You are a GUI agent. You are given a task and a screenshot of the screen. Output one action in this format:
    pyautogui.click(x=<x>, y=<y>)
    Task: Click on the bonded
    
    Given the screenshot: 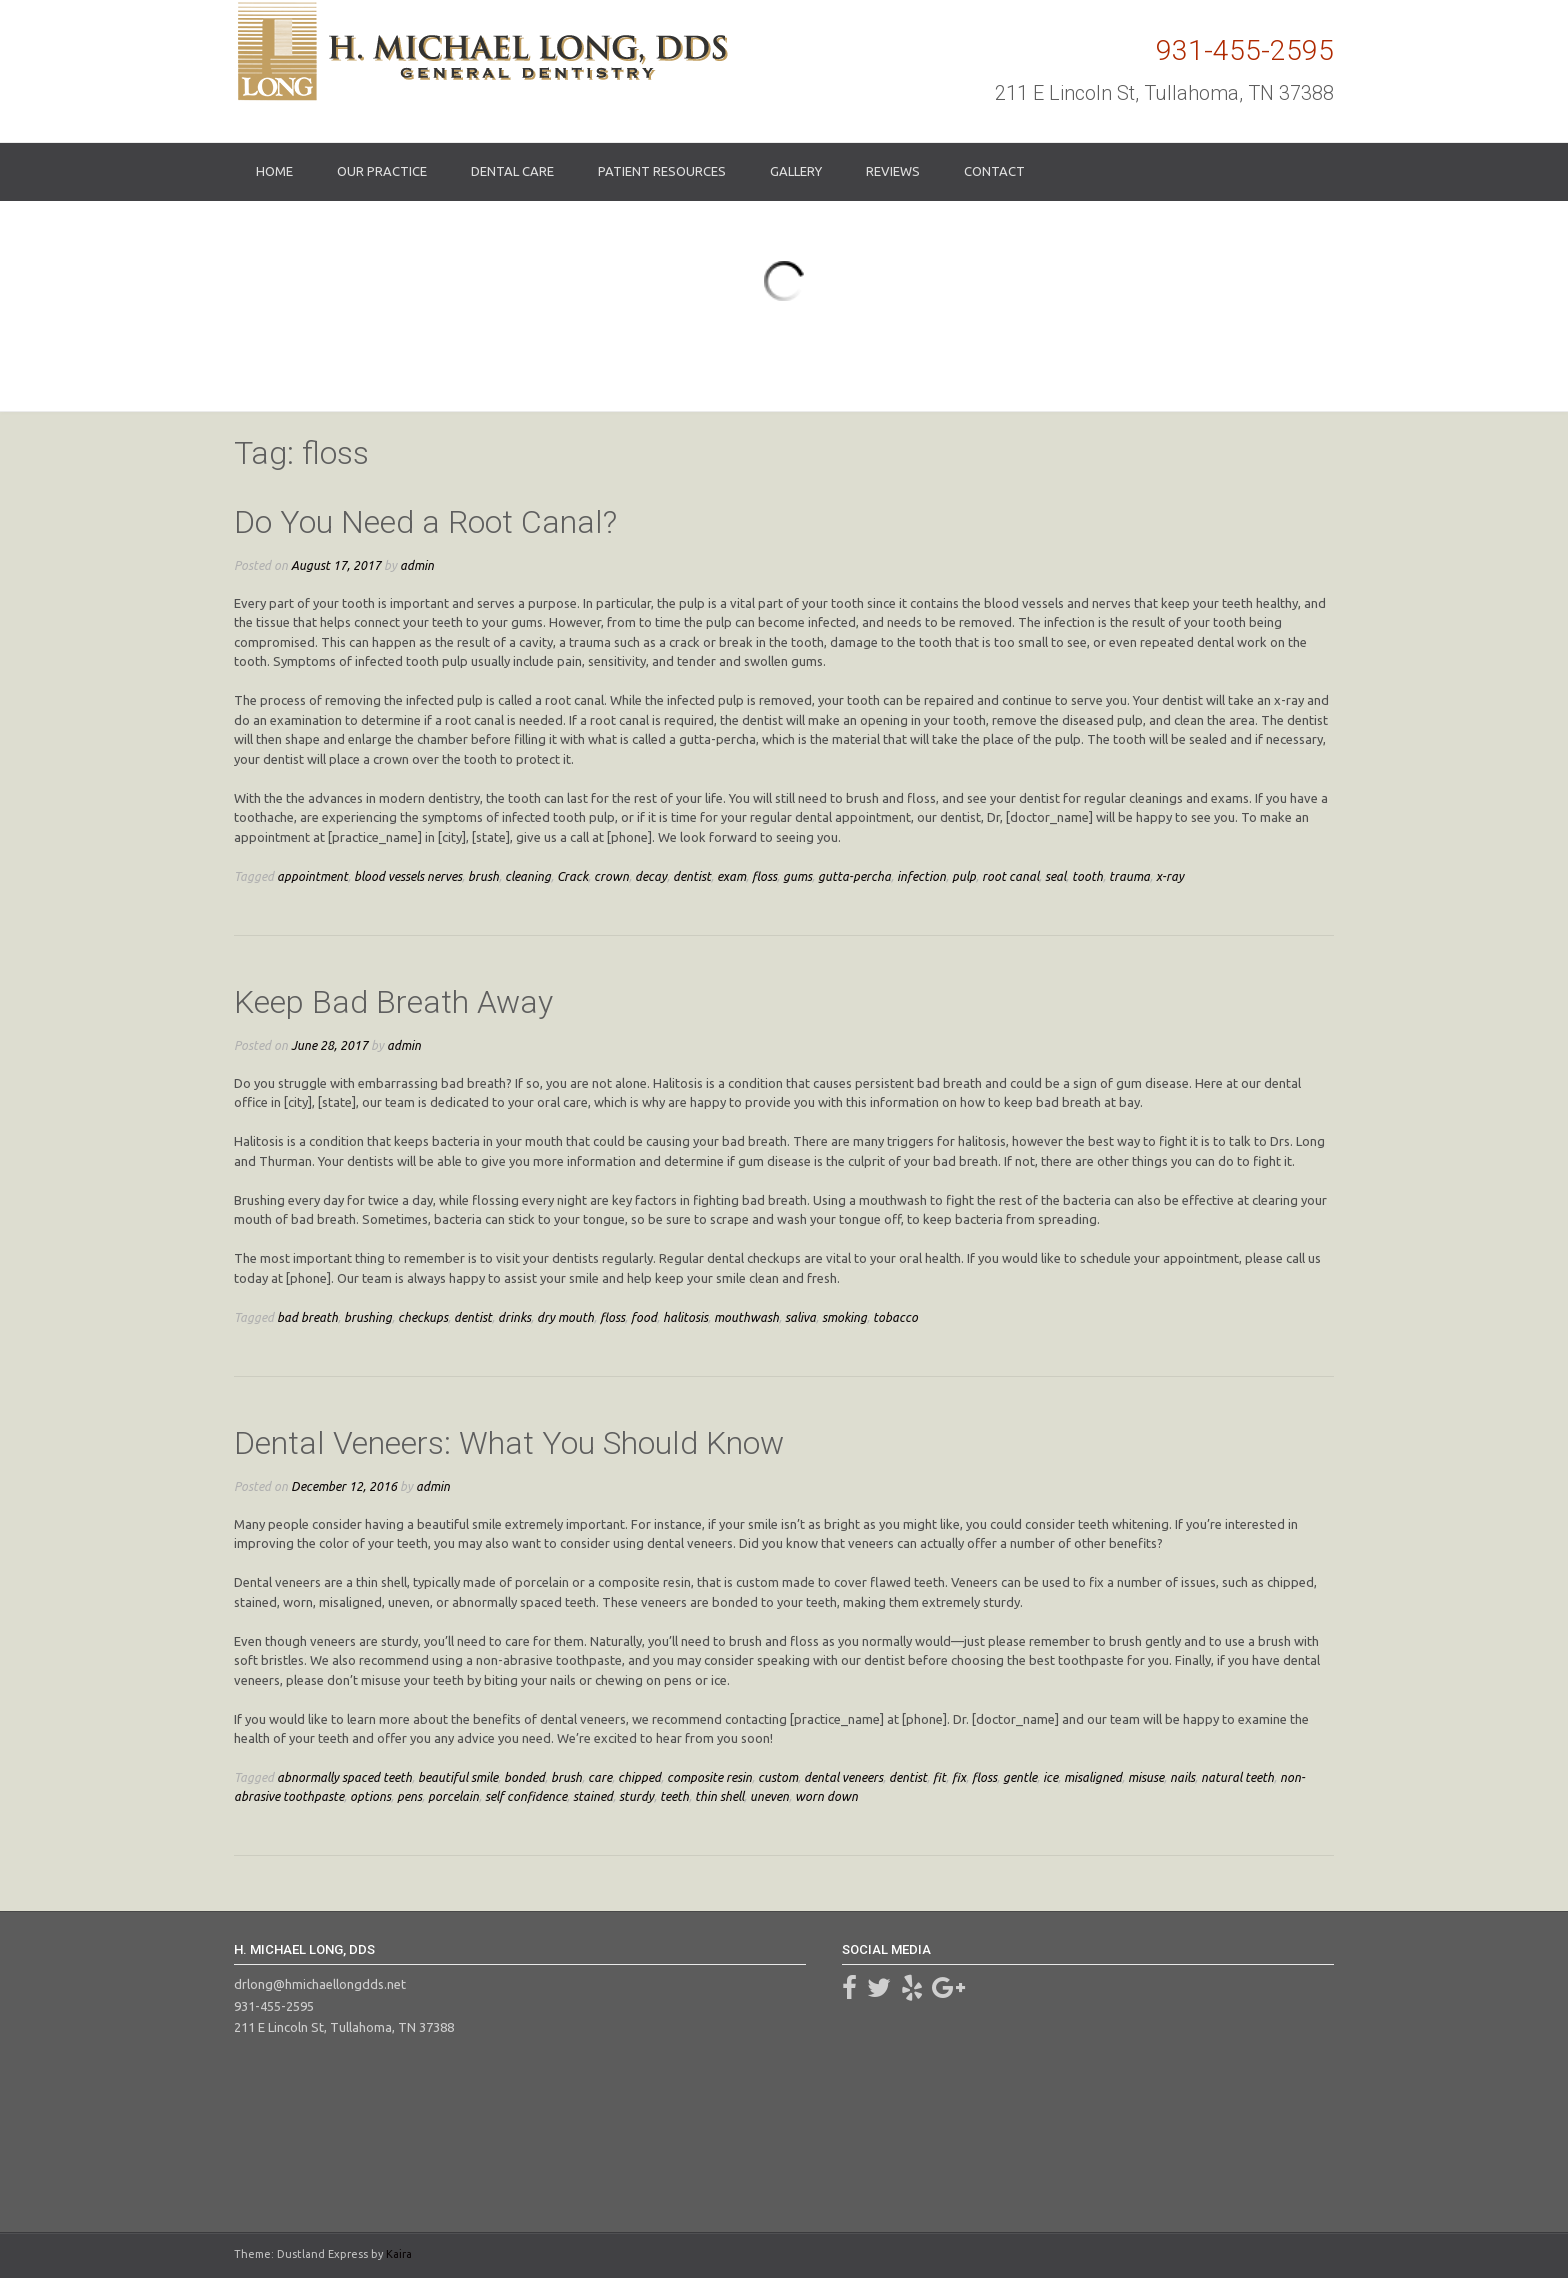 What is the action you would take?
    pyautogui.click(x=524, y=1777)
    